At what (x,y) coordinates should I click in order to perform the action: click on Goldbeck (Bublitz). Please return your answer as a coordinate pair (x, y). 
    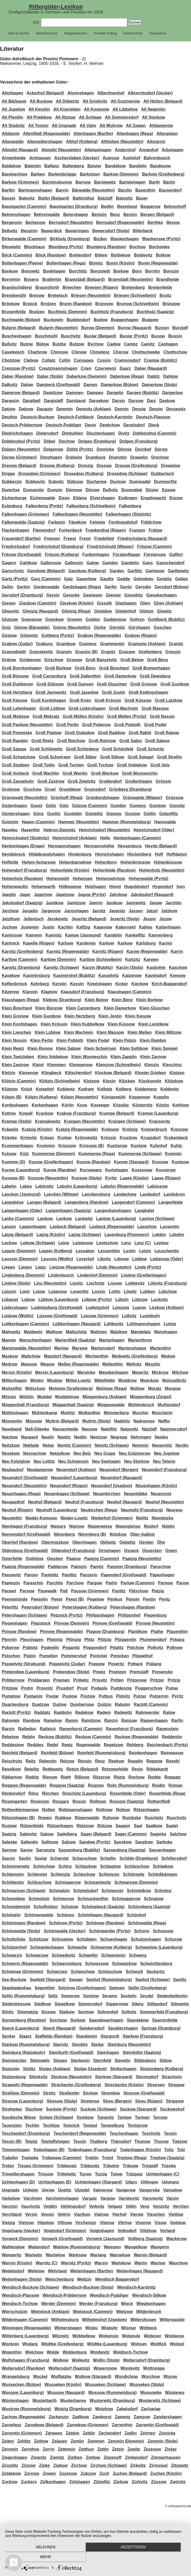
    Looking at the image, I should click on (166, 619).